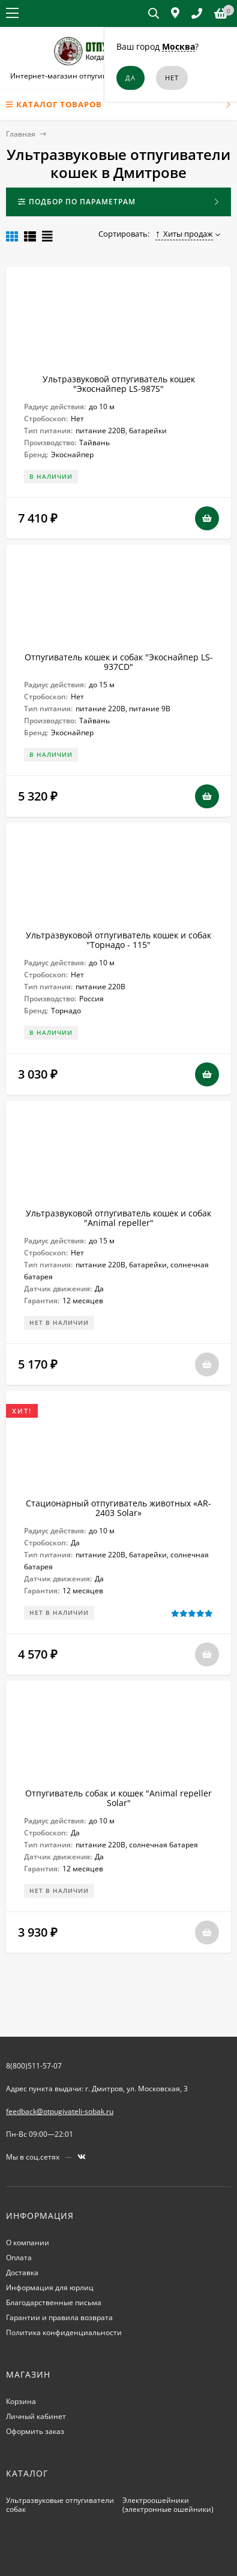 The width and height of the screenshot is (237, 2576). Describe the element at coordinates (168, 2504) in the screenshot. I see `Электроошейники (электронные ошейники)` at that location.